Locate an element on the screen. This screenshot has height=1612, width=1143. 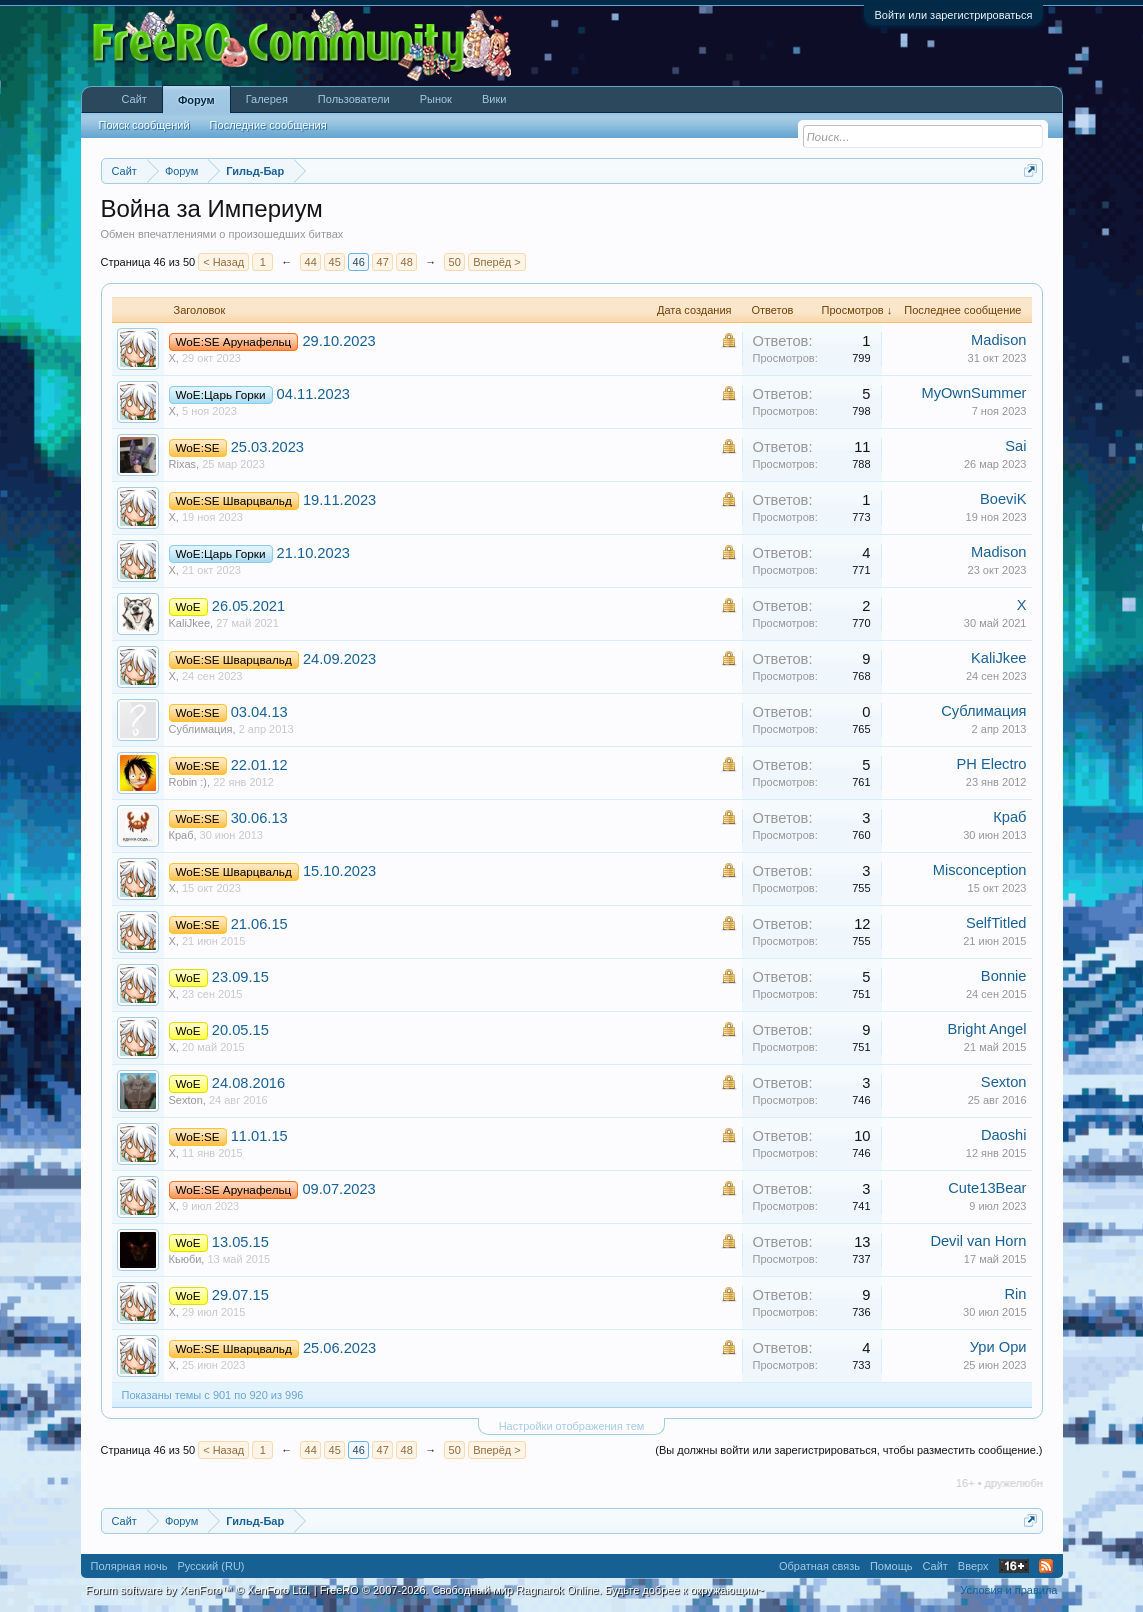
50 is located at coordinates (455, 262).